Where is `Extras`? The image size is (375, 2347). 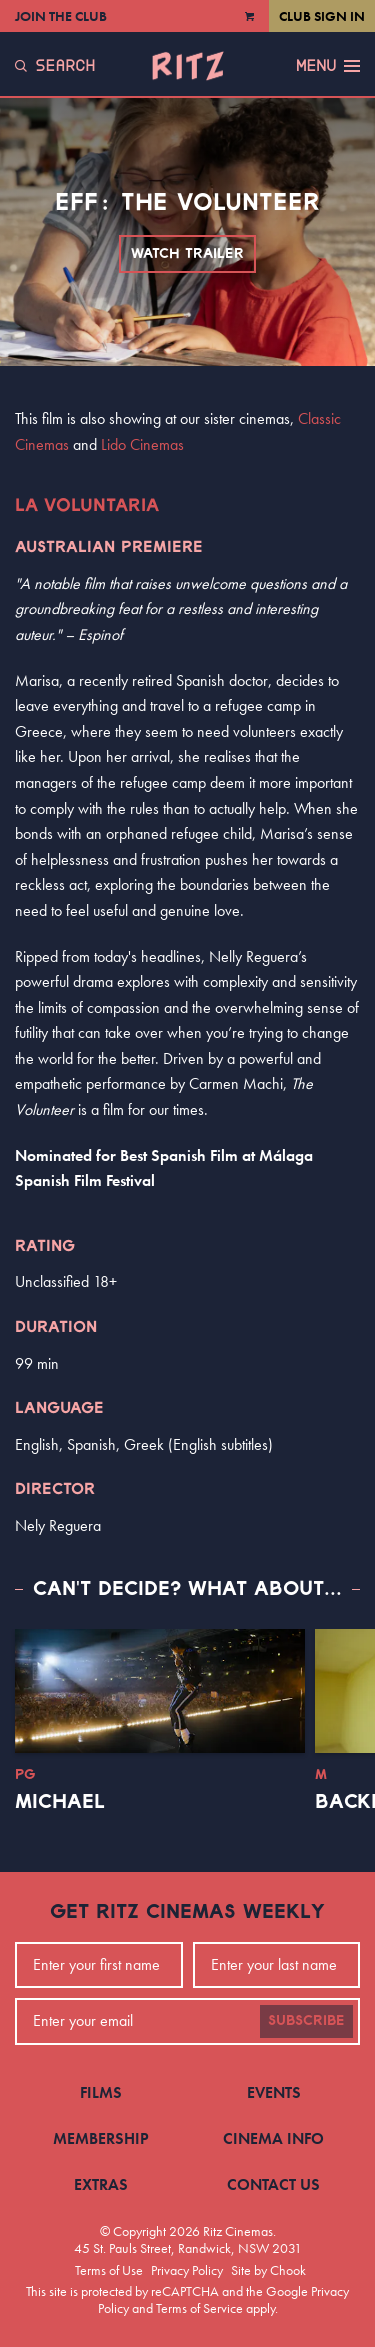 Extras is located at coordinates (101, 2184).